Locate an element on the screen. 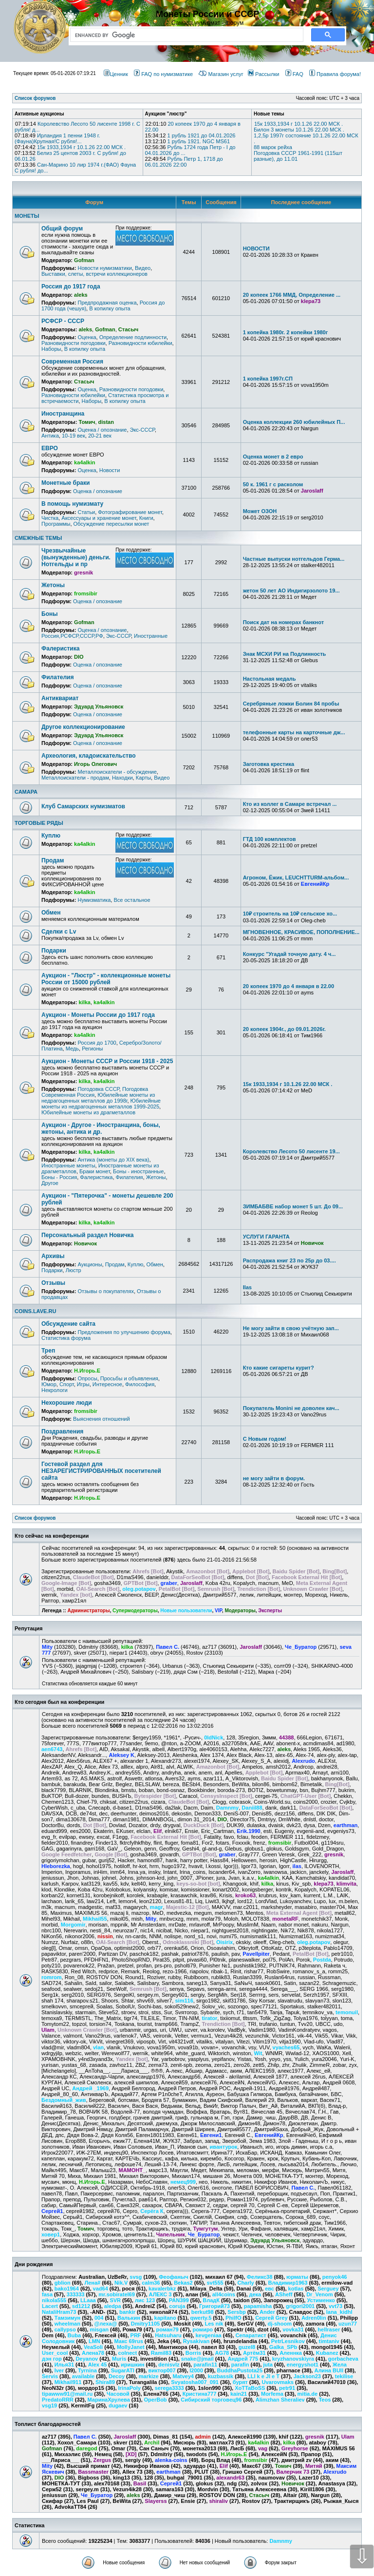 The image size is (374, 2576). Аукцион - Монеты СССР и России 1918 - 2025 is located at coordinates (107, 1061).